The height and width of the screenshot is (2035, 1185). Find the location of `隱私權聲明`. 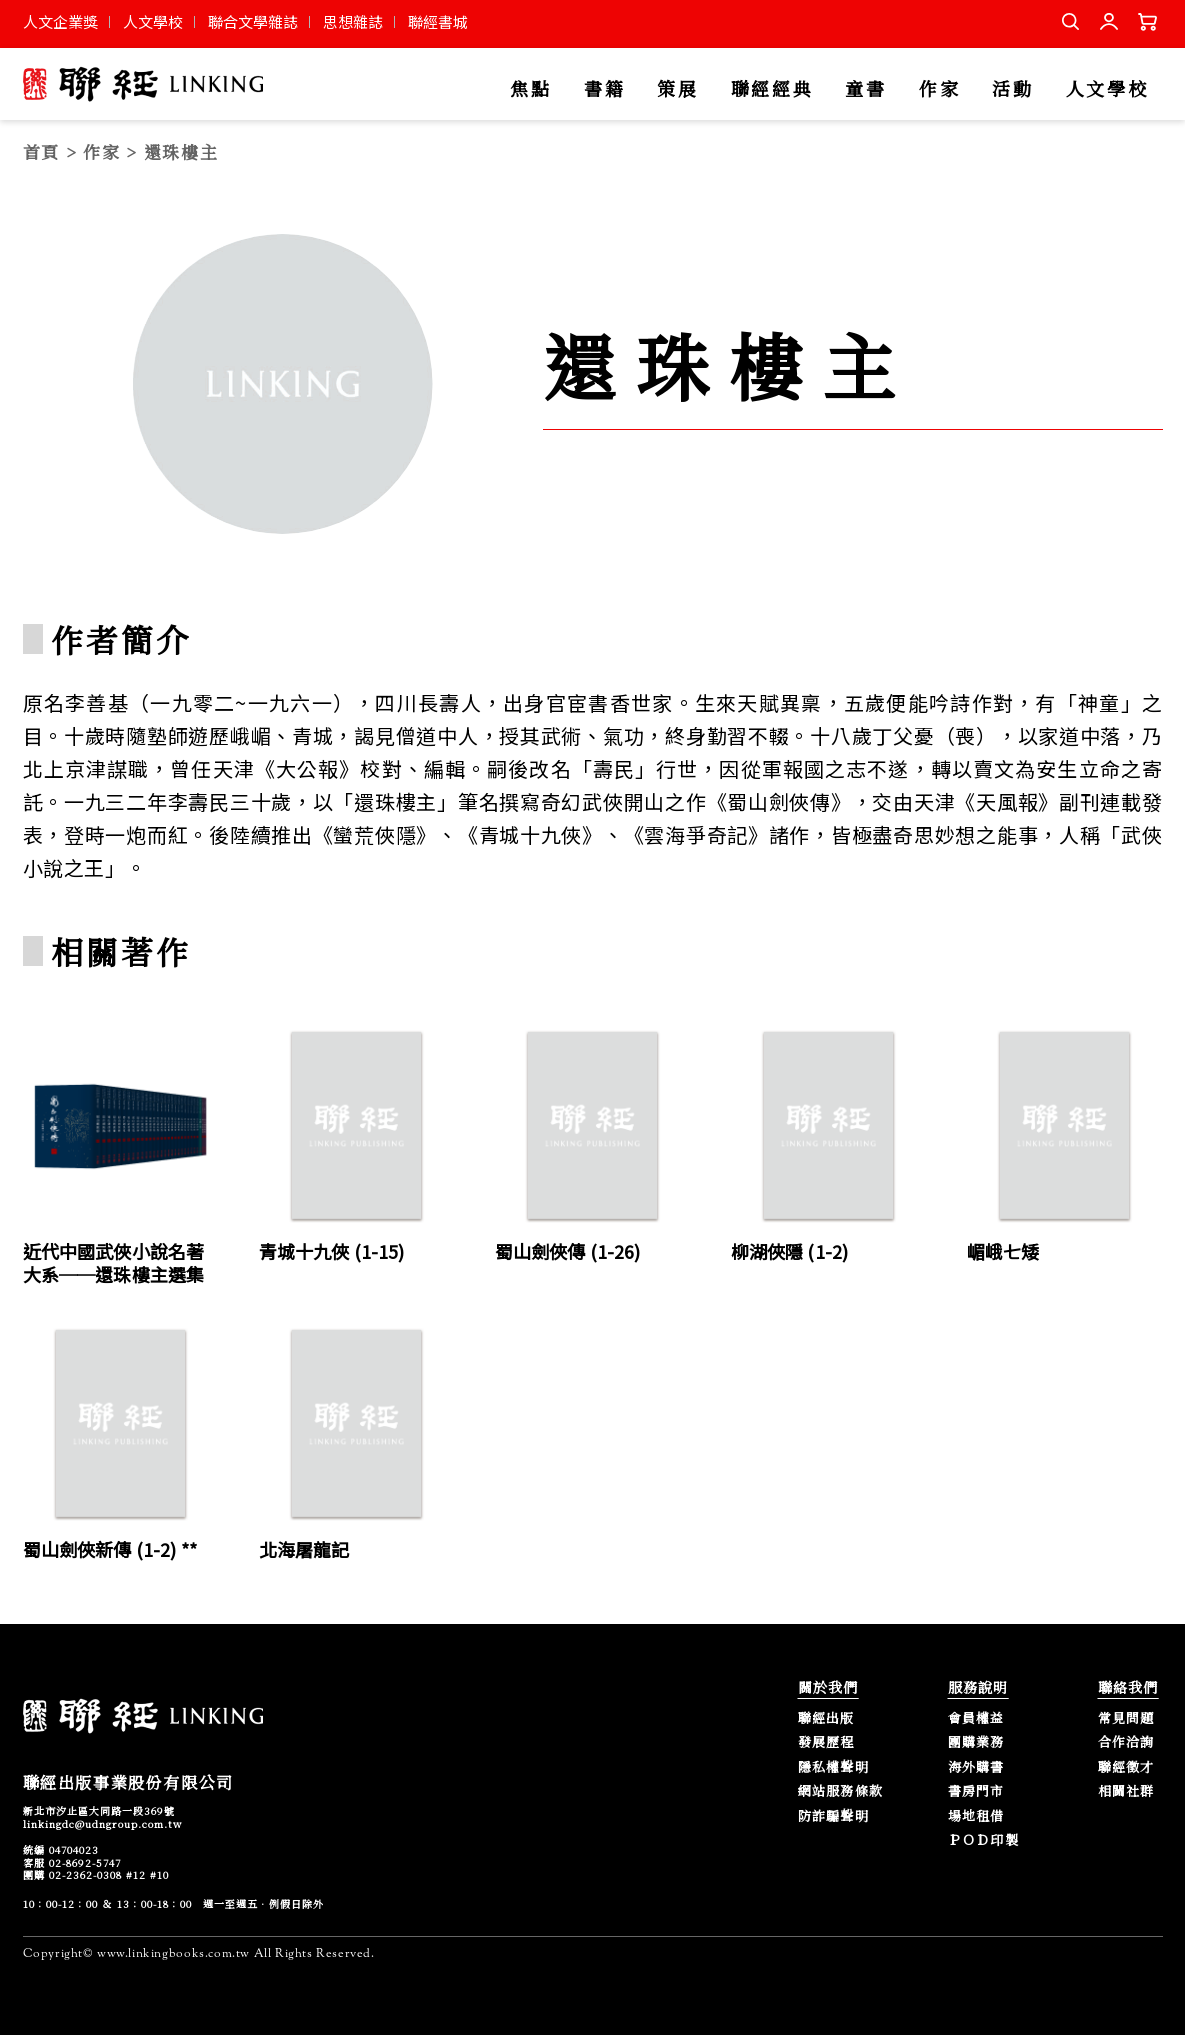

隱私權聲明 is located at coordinates (834, 1767).